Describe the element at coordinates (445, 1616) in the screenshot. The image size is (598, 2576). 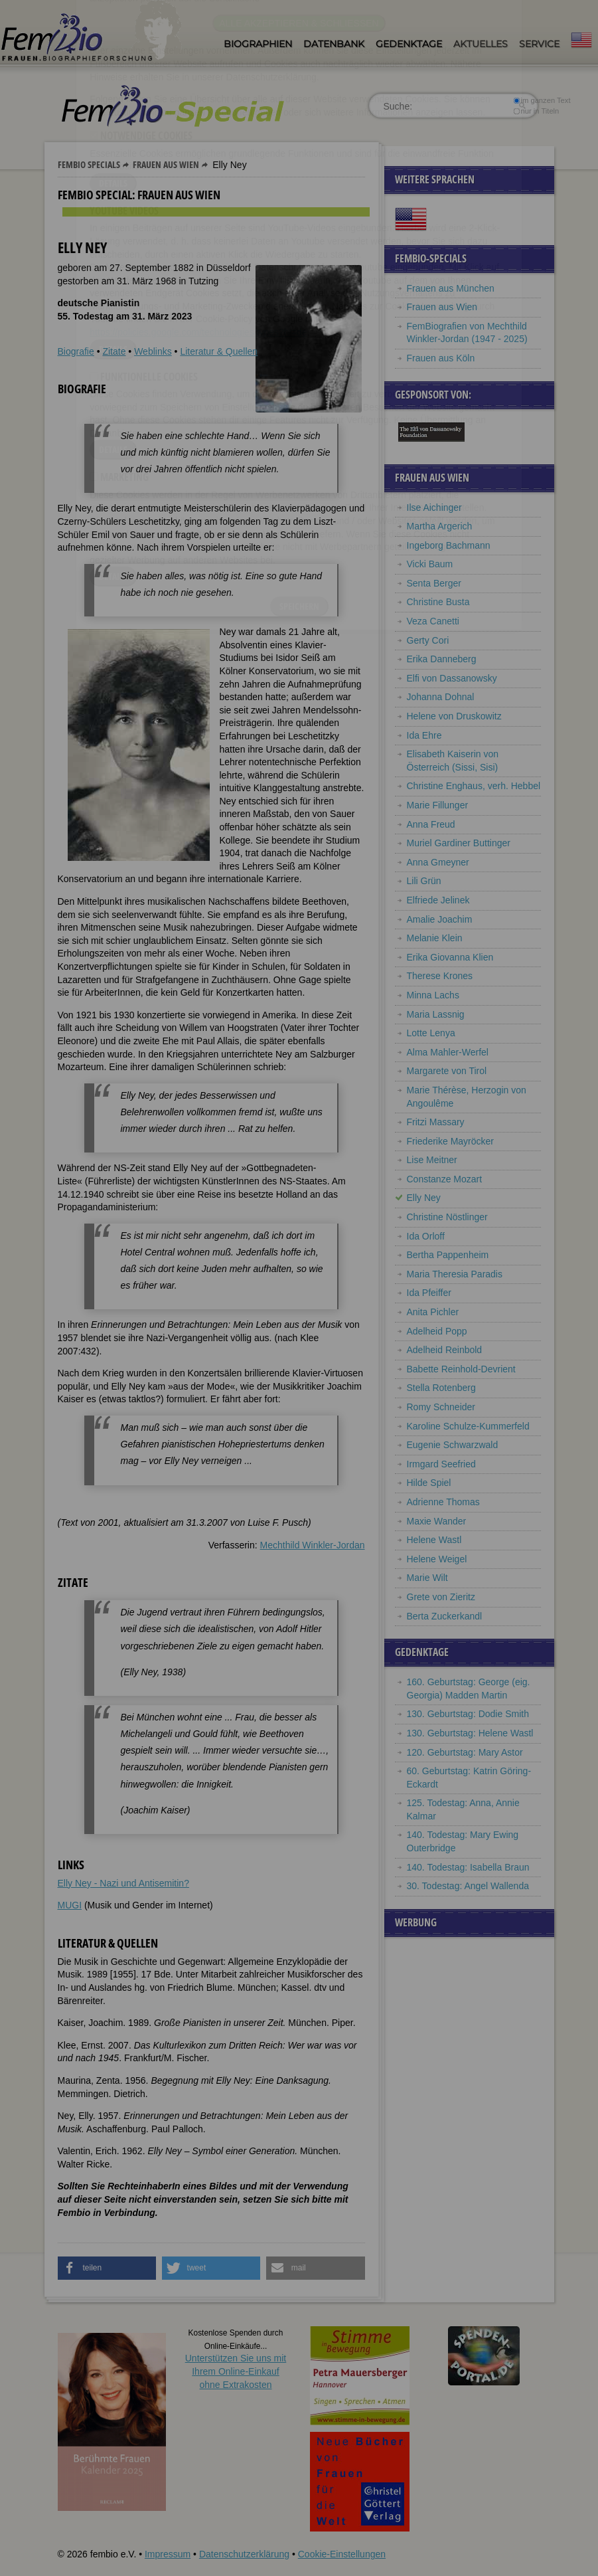
I see `Berta Zuckerkandl` at that location.